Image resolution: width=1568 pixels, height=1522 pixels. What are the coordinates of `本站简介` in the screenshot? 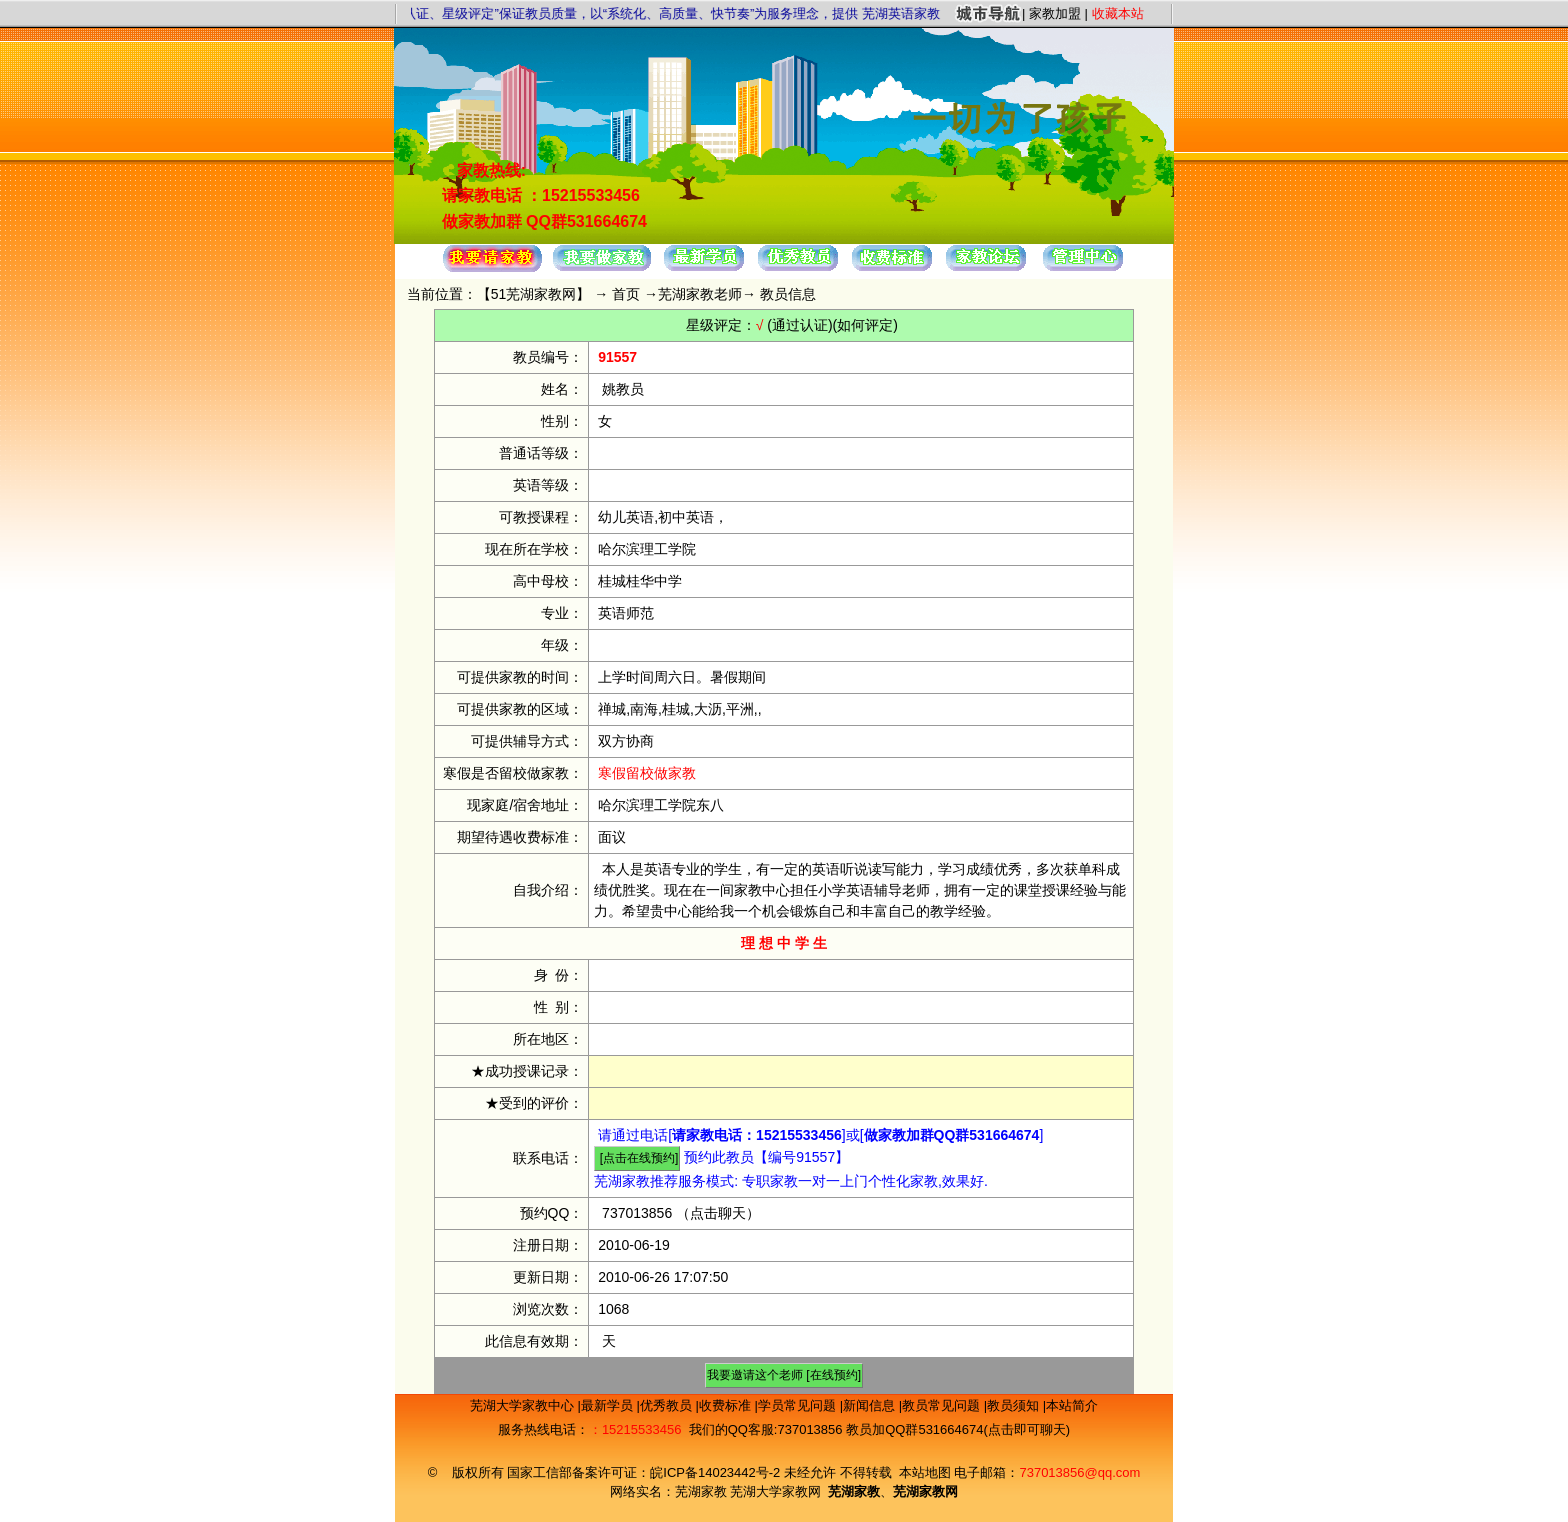 It's located at (1072, 1405).